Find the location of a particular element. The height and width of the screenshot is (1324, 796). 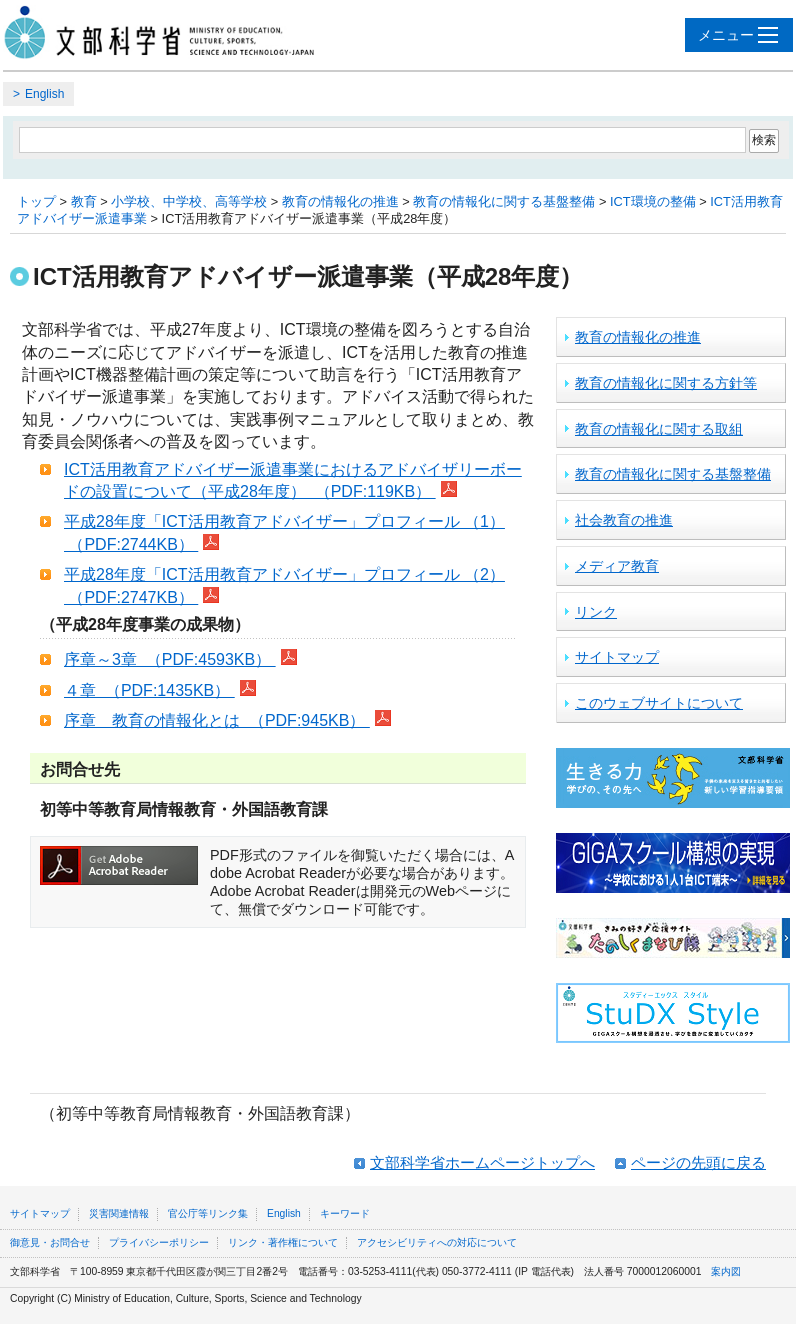

教育の情報化に関する基盤整備 is located at coordinates (504, 201).